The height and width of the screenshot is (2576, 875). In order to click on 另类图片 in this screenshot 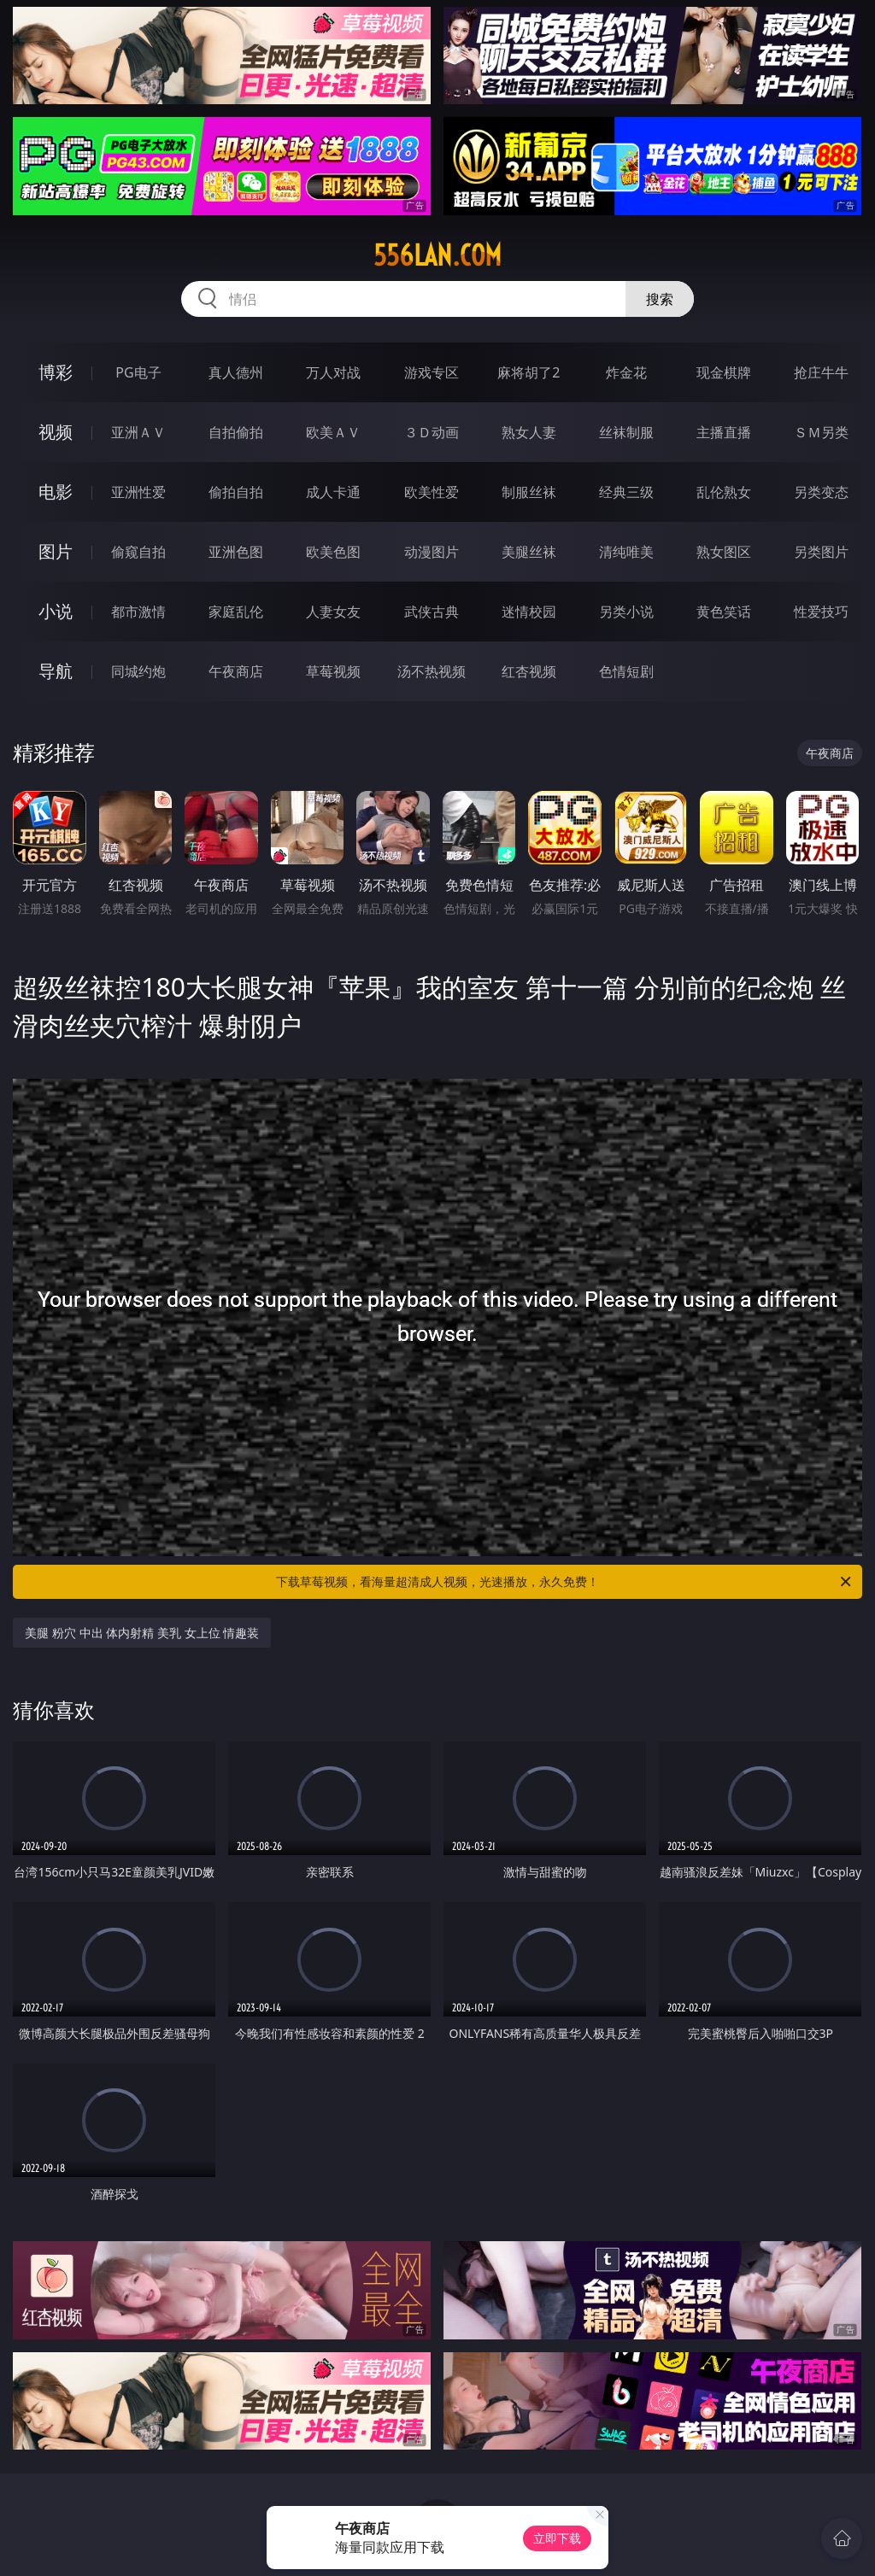, I will do `click(821, 551)`.